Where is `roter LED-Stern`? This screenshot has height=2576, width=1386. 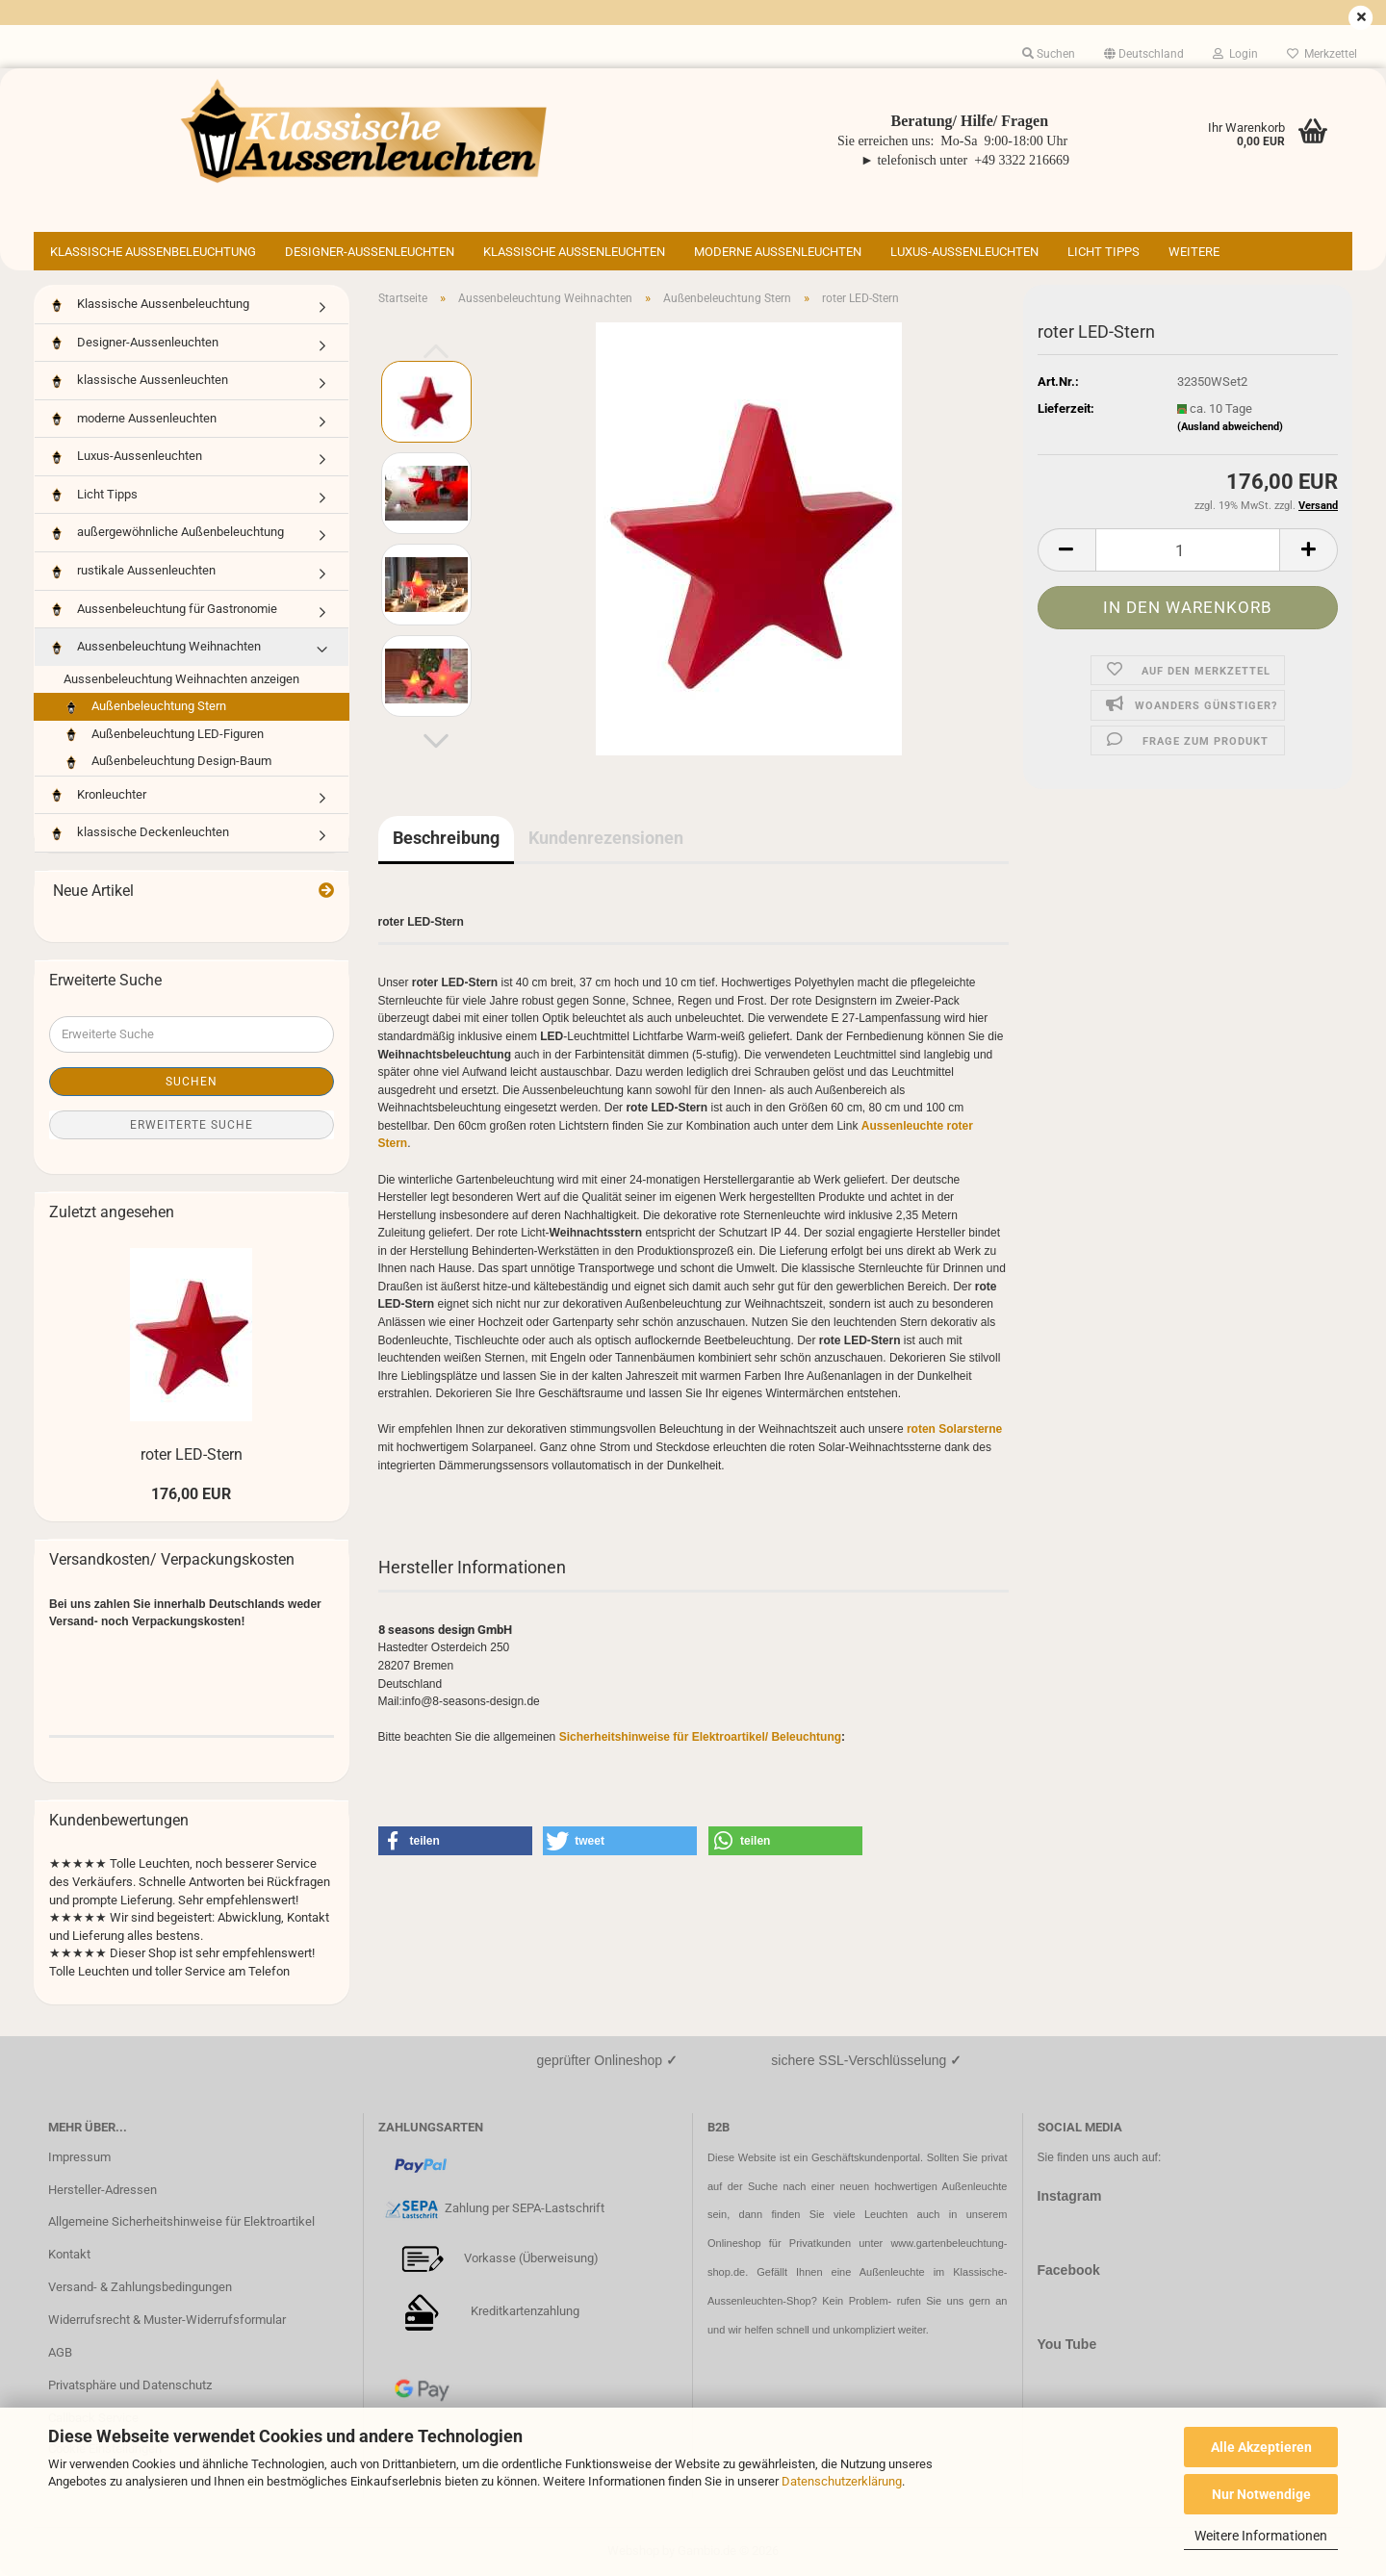
roter LED-Stern is located at coordinates (192, 1454).